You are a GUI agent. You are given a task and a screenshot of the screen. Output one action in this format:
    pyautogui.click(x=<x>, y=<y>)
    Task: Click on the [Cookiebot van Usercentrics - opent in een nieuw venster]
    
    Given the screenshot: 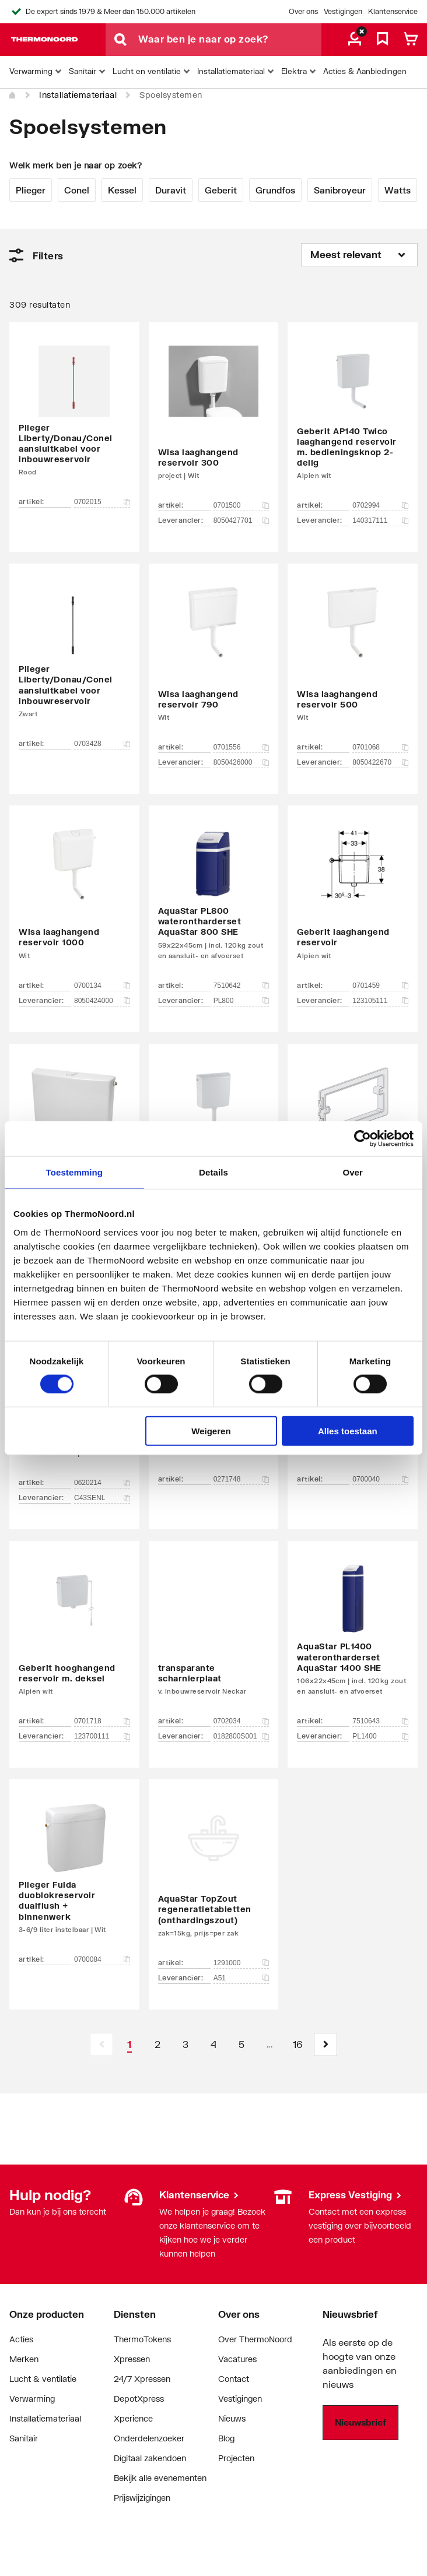 What is the action you would take?
    pyautogui.click(x=363, y=1139)
    